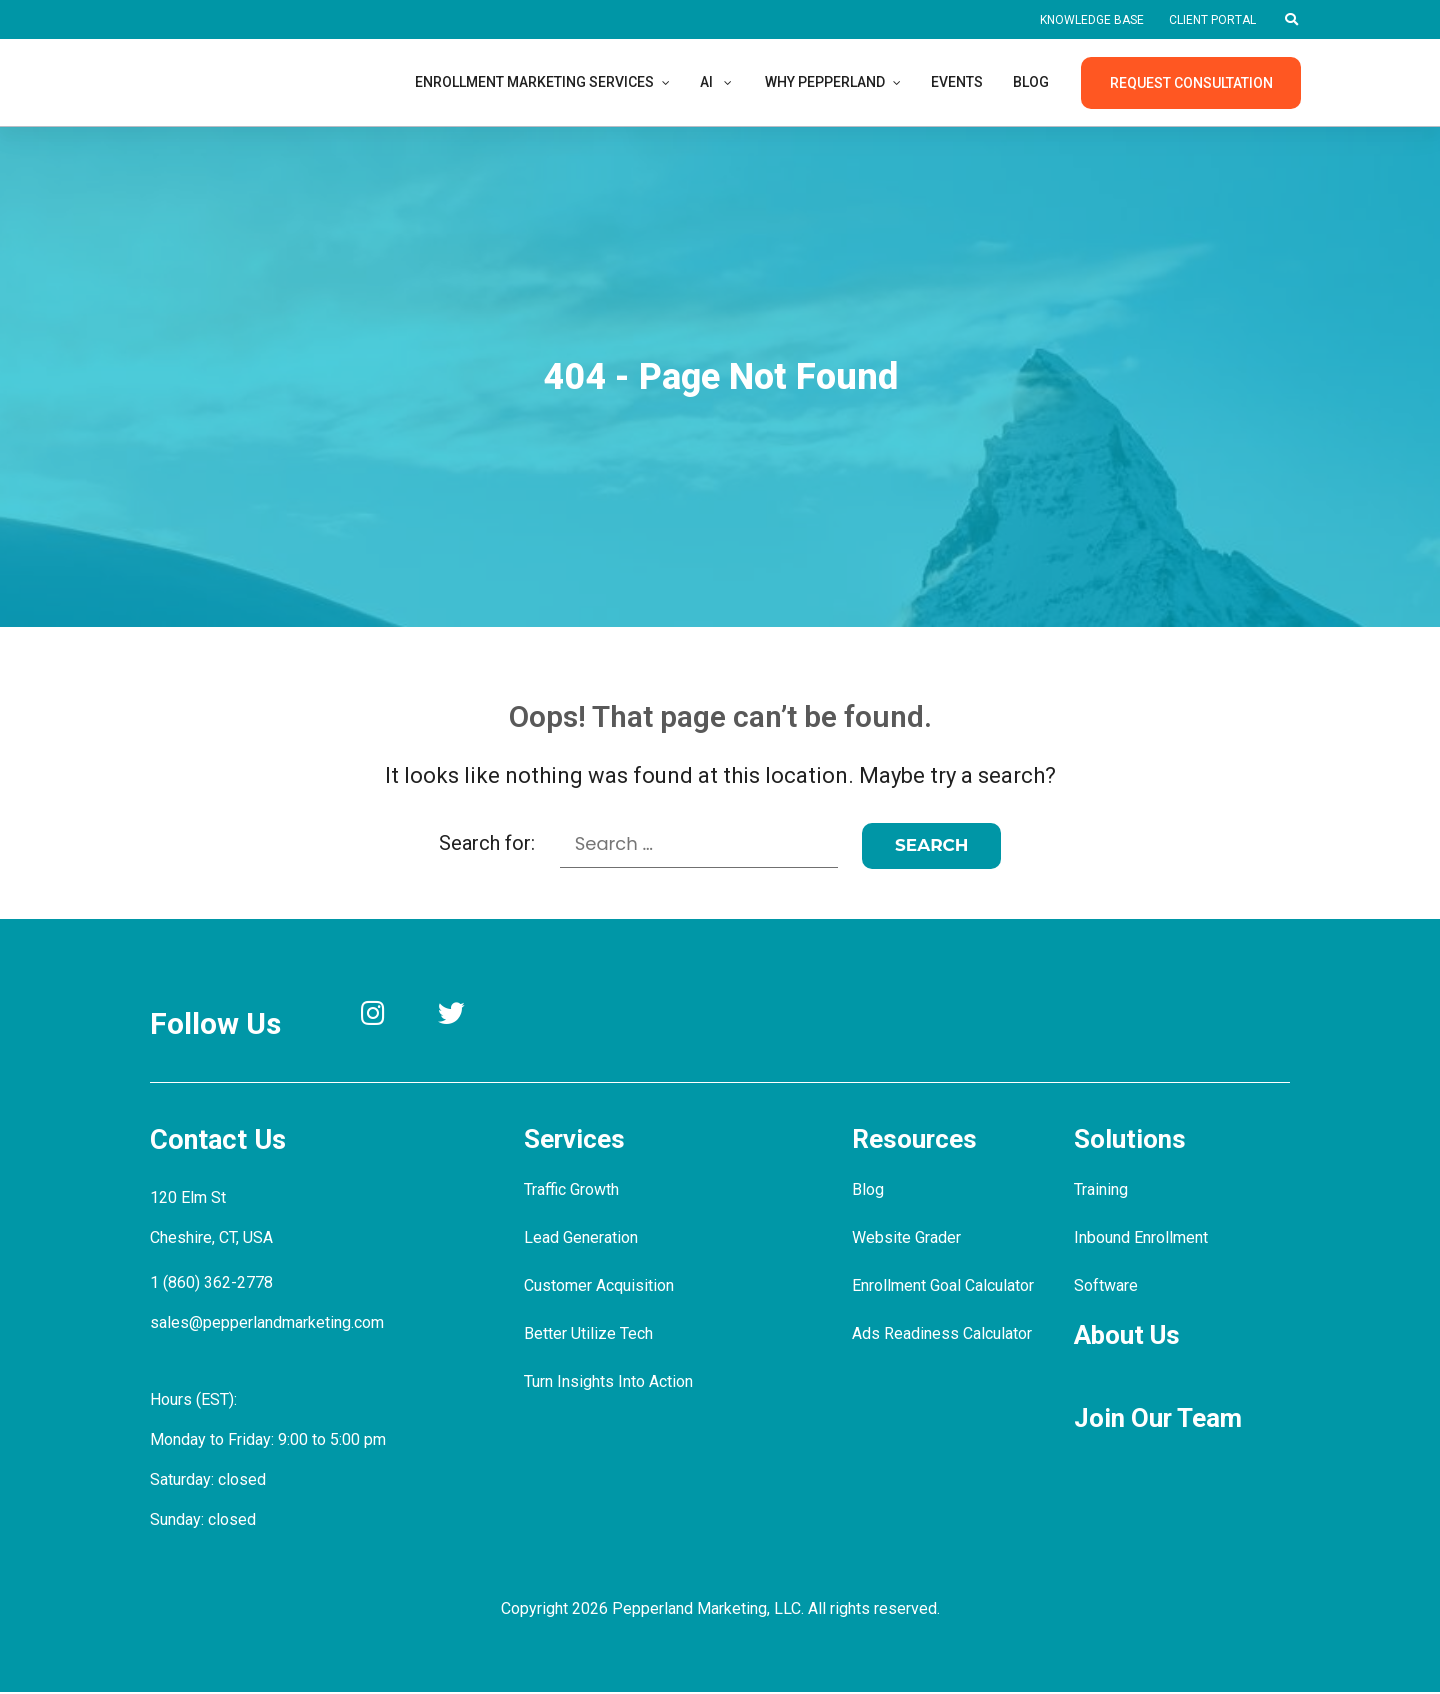 The height and width of the screenshot is (1694, 1440). What do you see at coordinates (486, 843) in the screenshot?
I see `Search for:` at bounding box center [486, 843].